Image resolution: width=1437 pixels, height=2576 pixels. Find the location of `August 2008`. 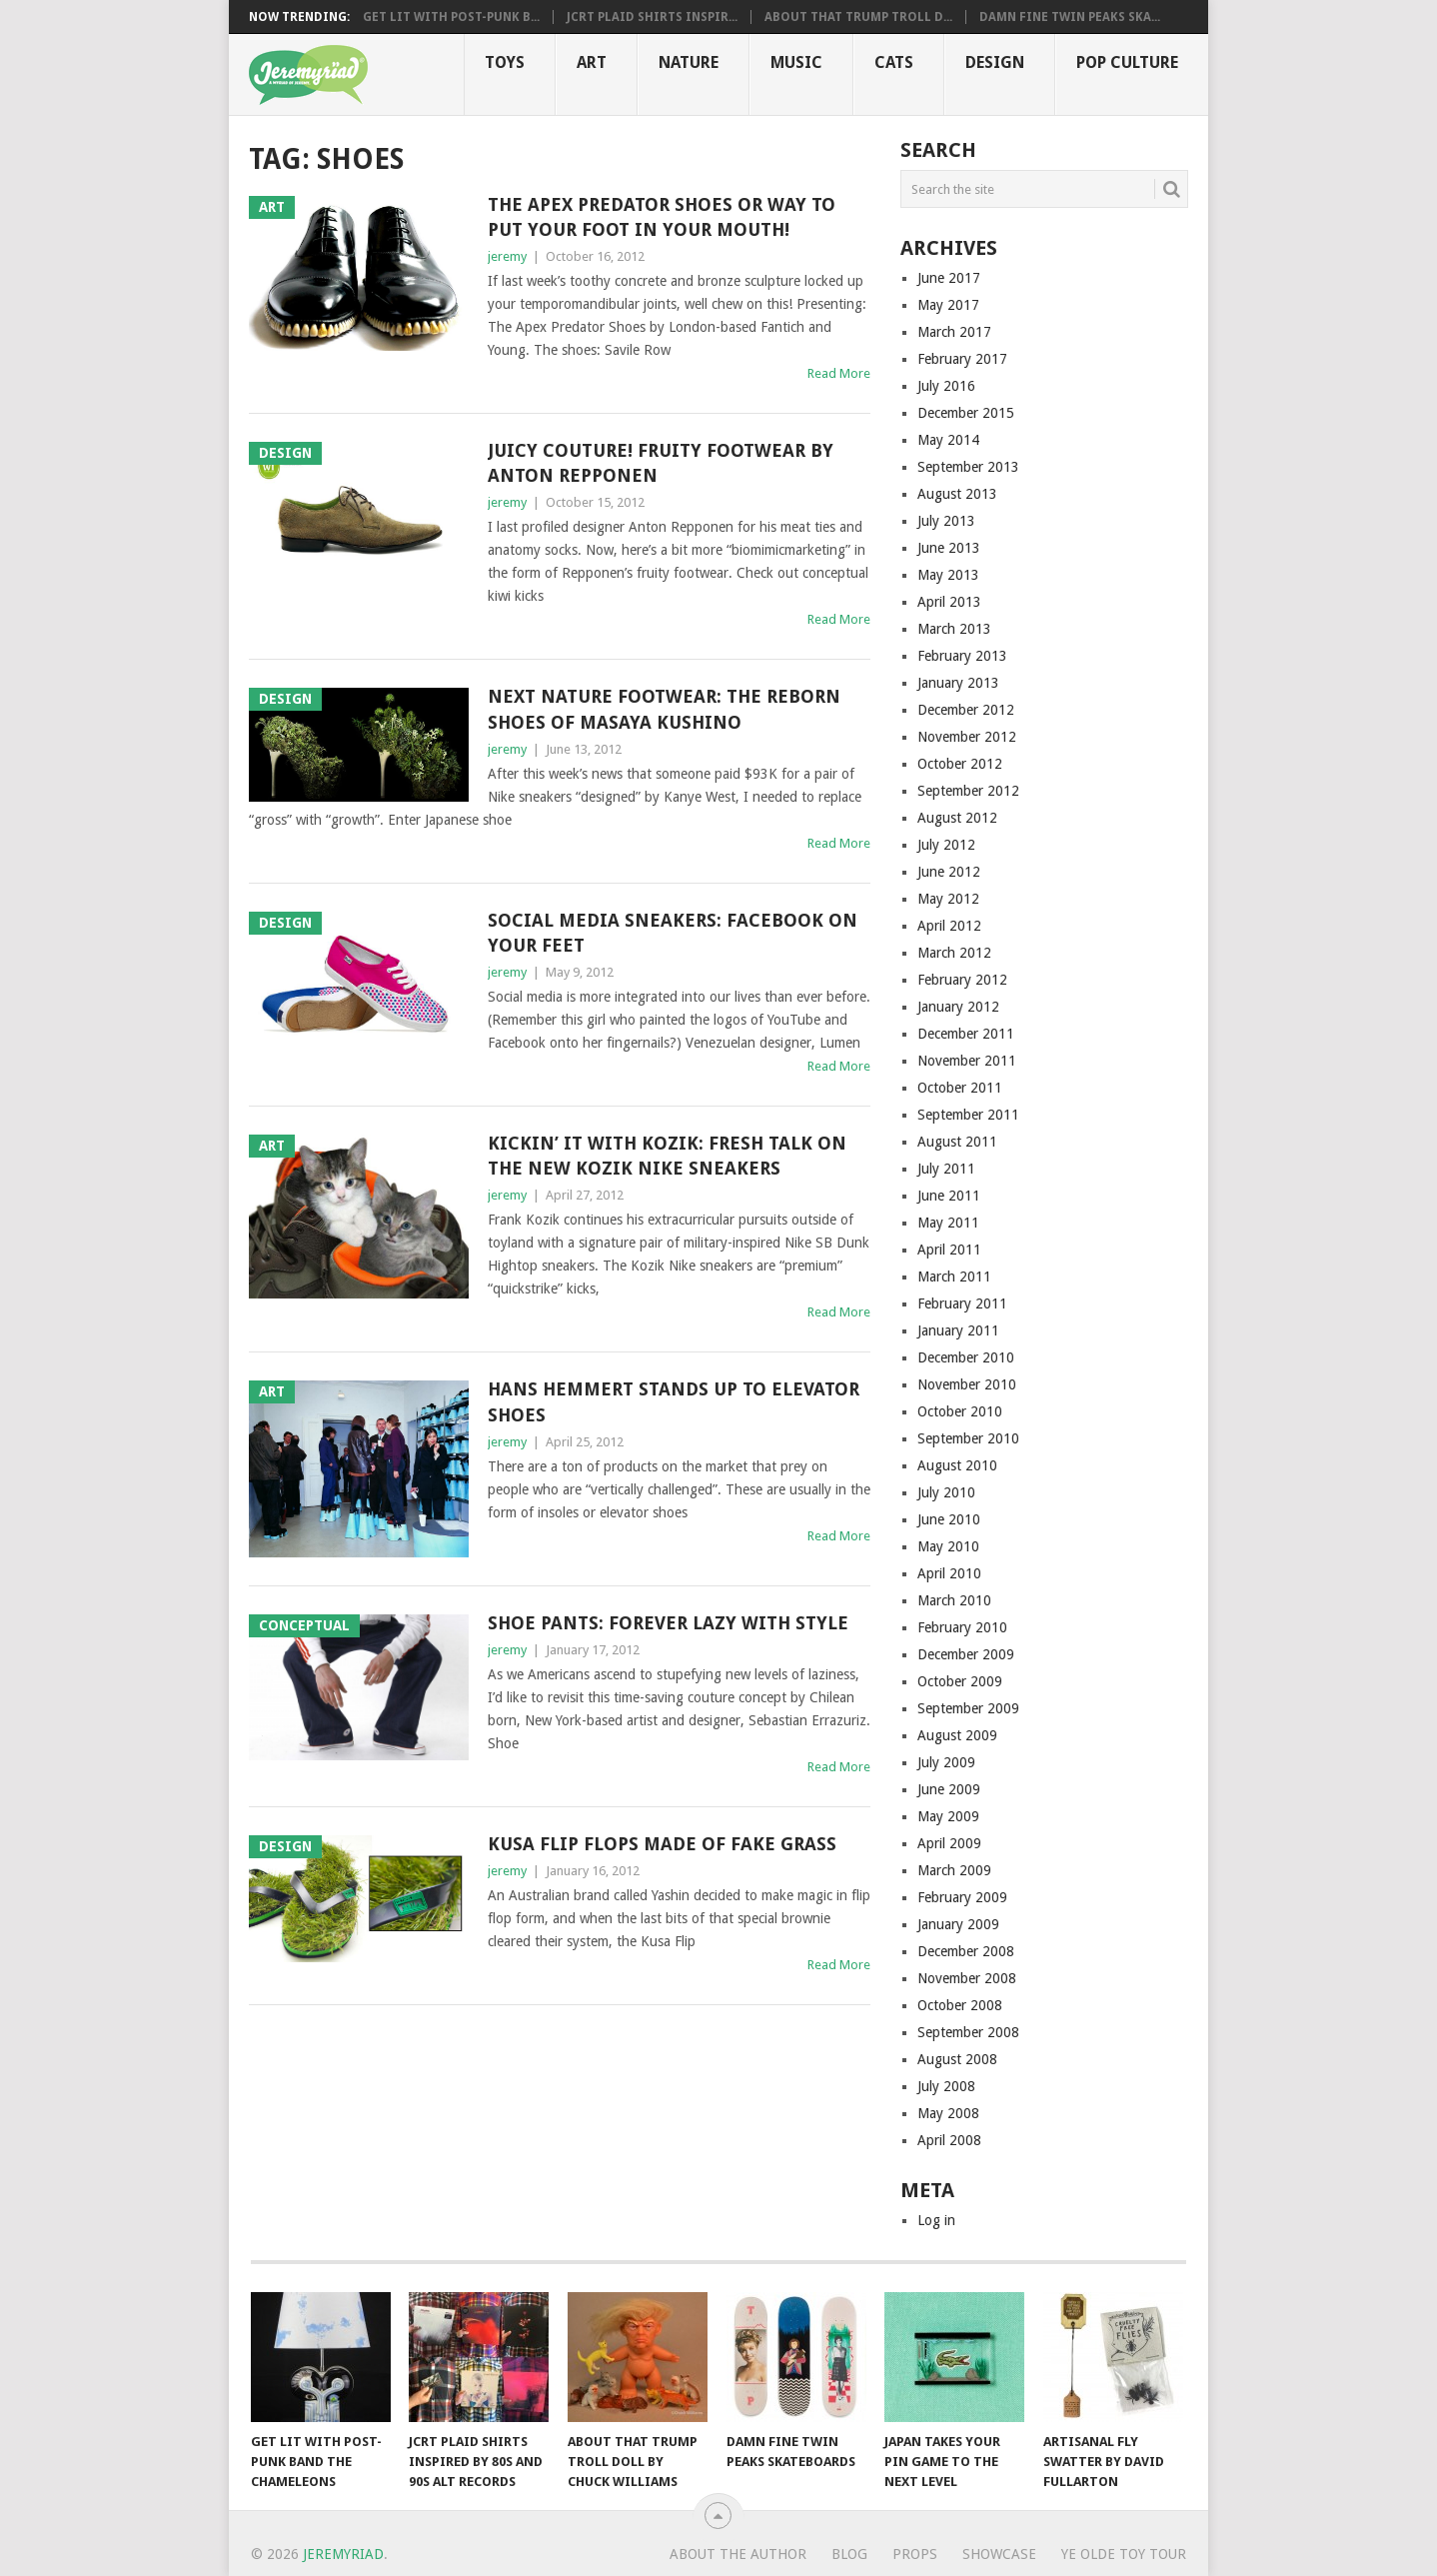

August 2008 is located at coordinates (957, 2059).